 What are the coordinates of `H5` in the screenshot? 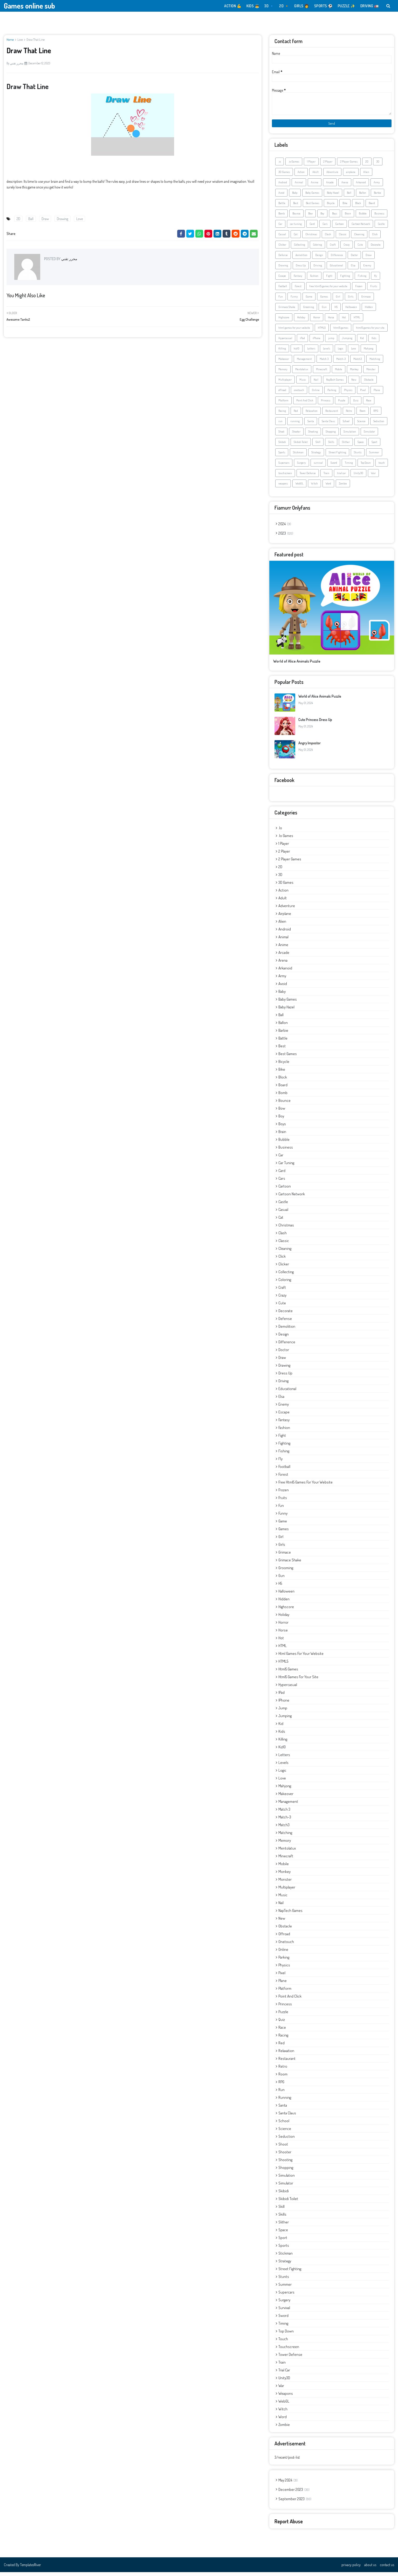 It's located at (336, 311).